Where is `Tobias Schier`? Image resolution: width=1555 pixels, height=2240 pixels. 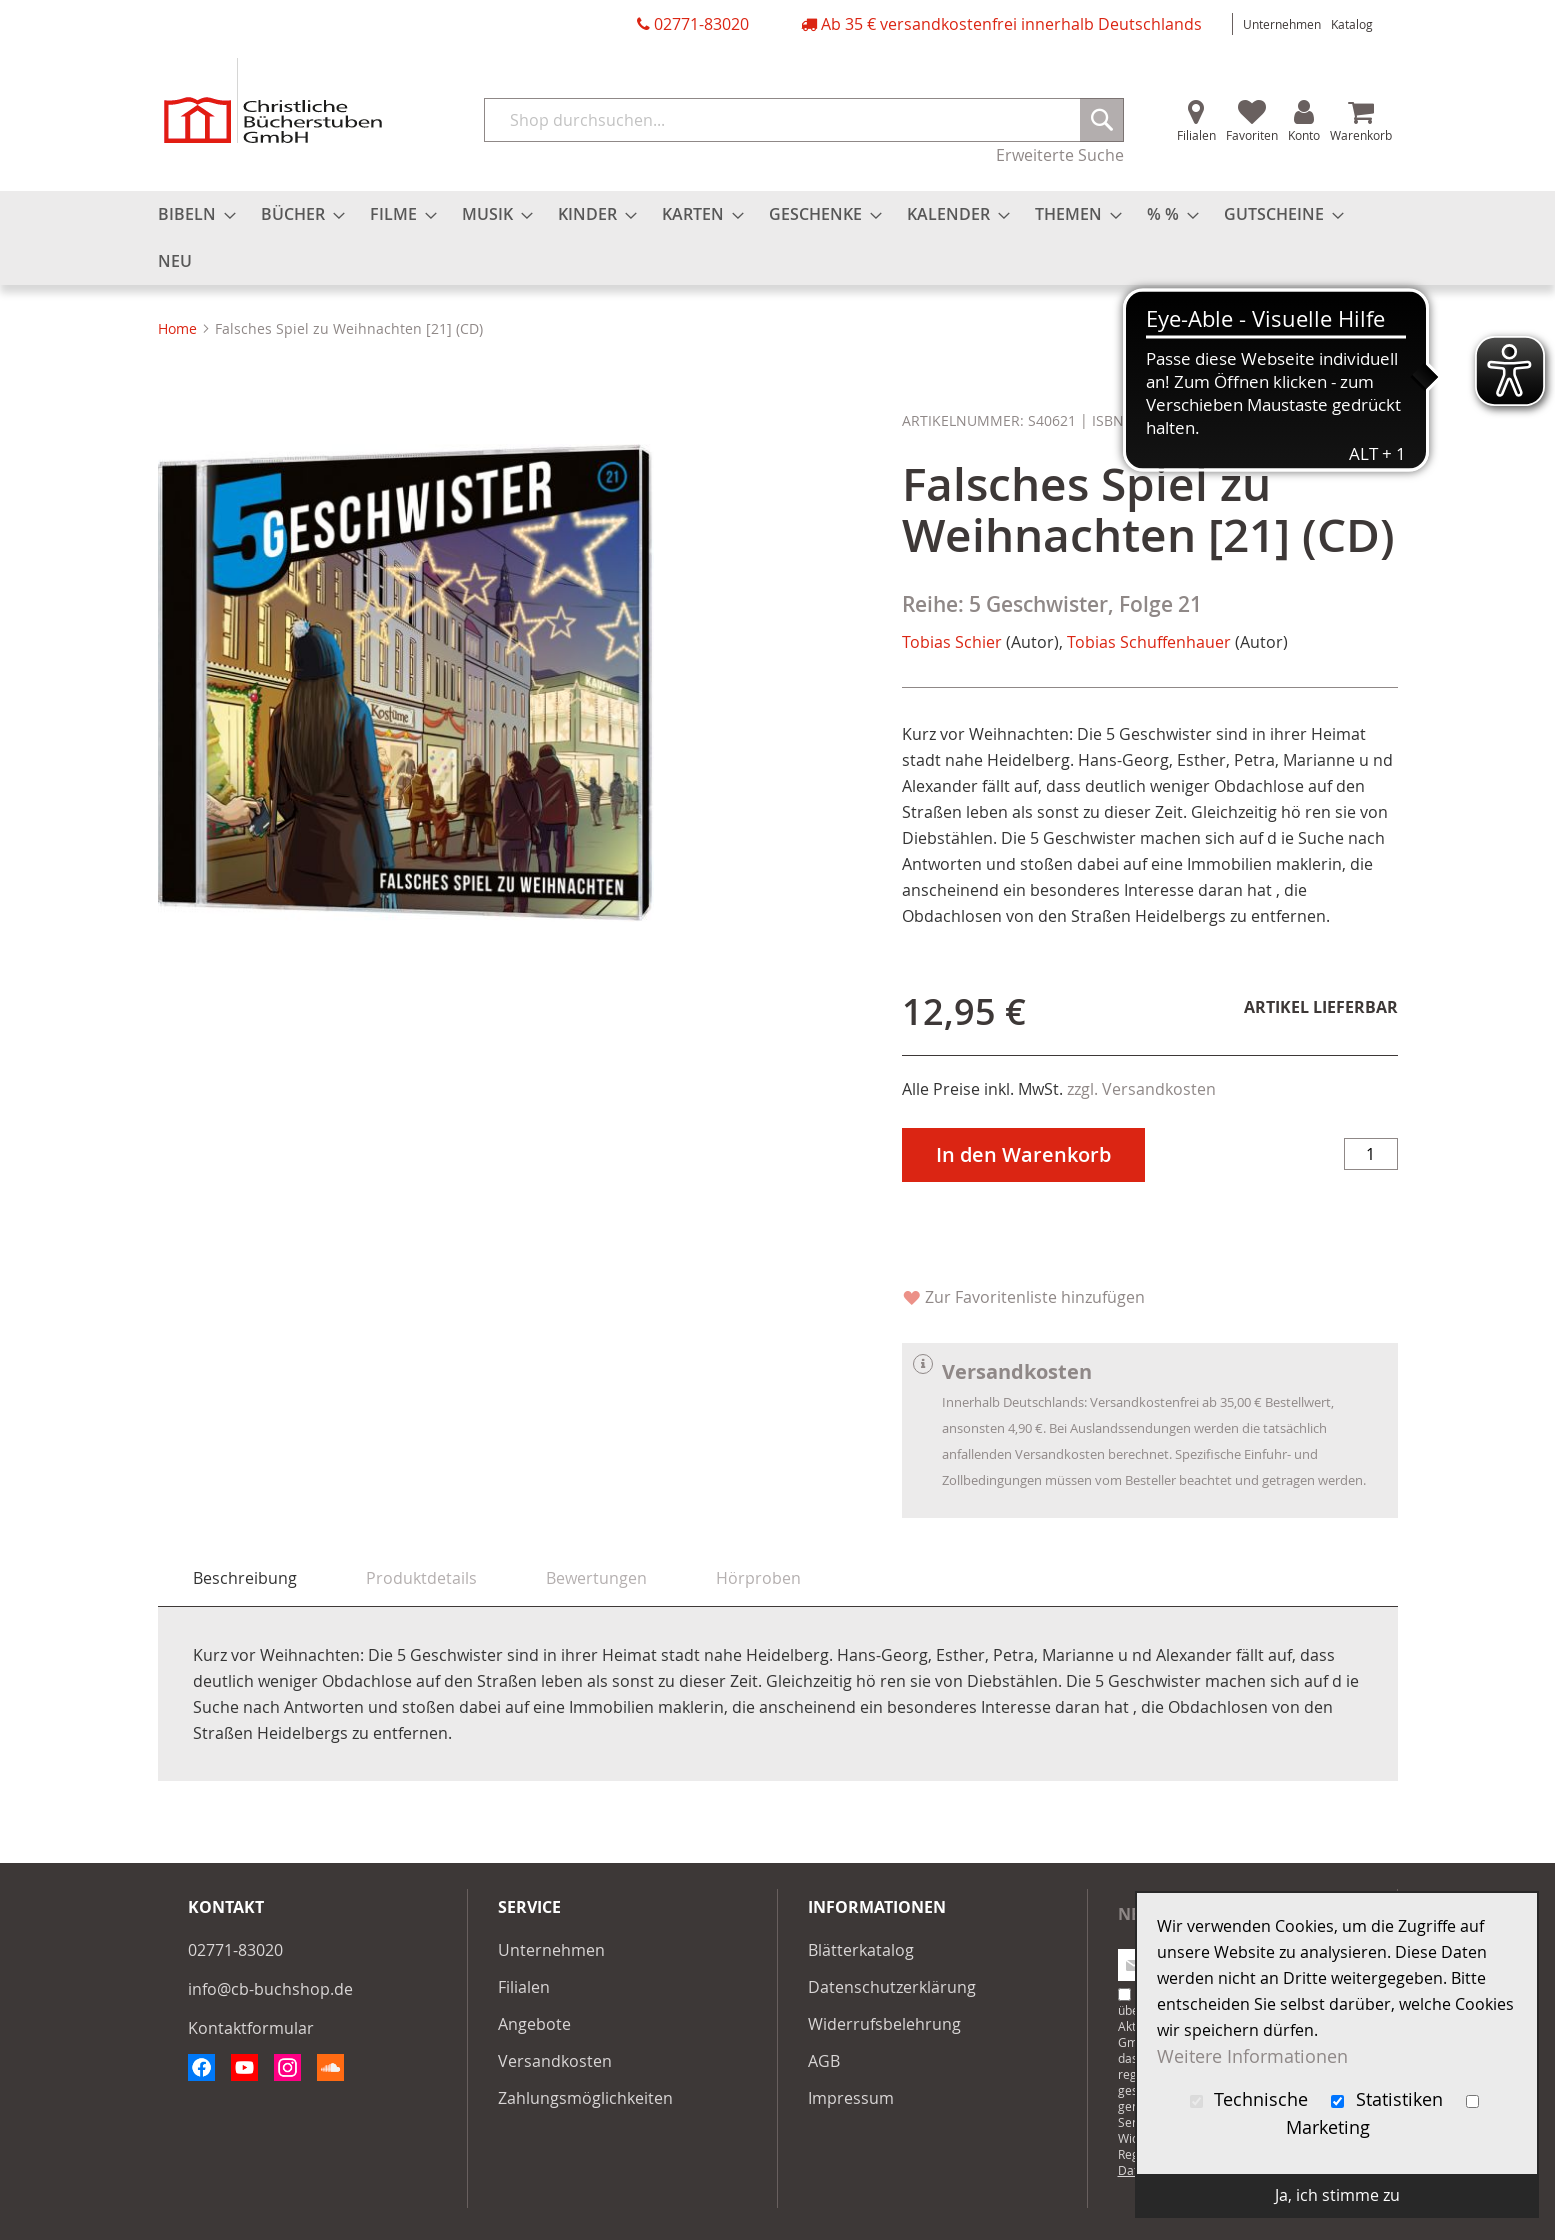
Tobias Schier is located at coordinates (952, 642).